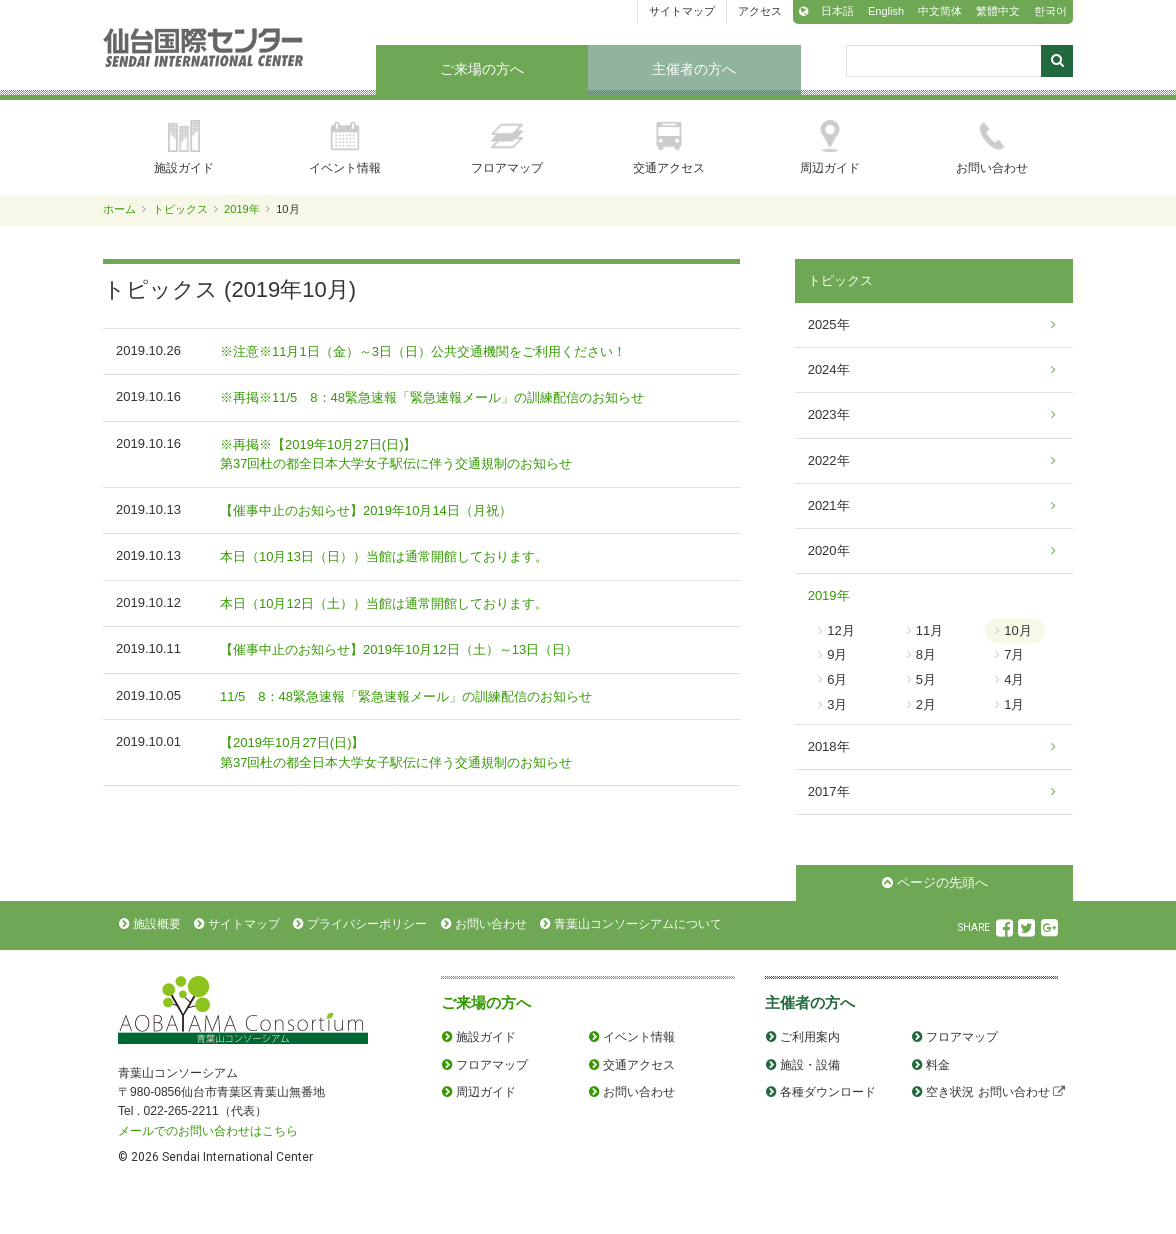 This screenshot has height=1234, width=1176. I want to click on 2024年, so click(829, 369).